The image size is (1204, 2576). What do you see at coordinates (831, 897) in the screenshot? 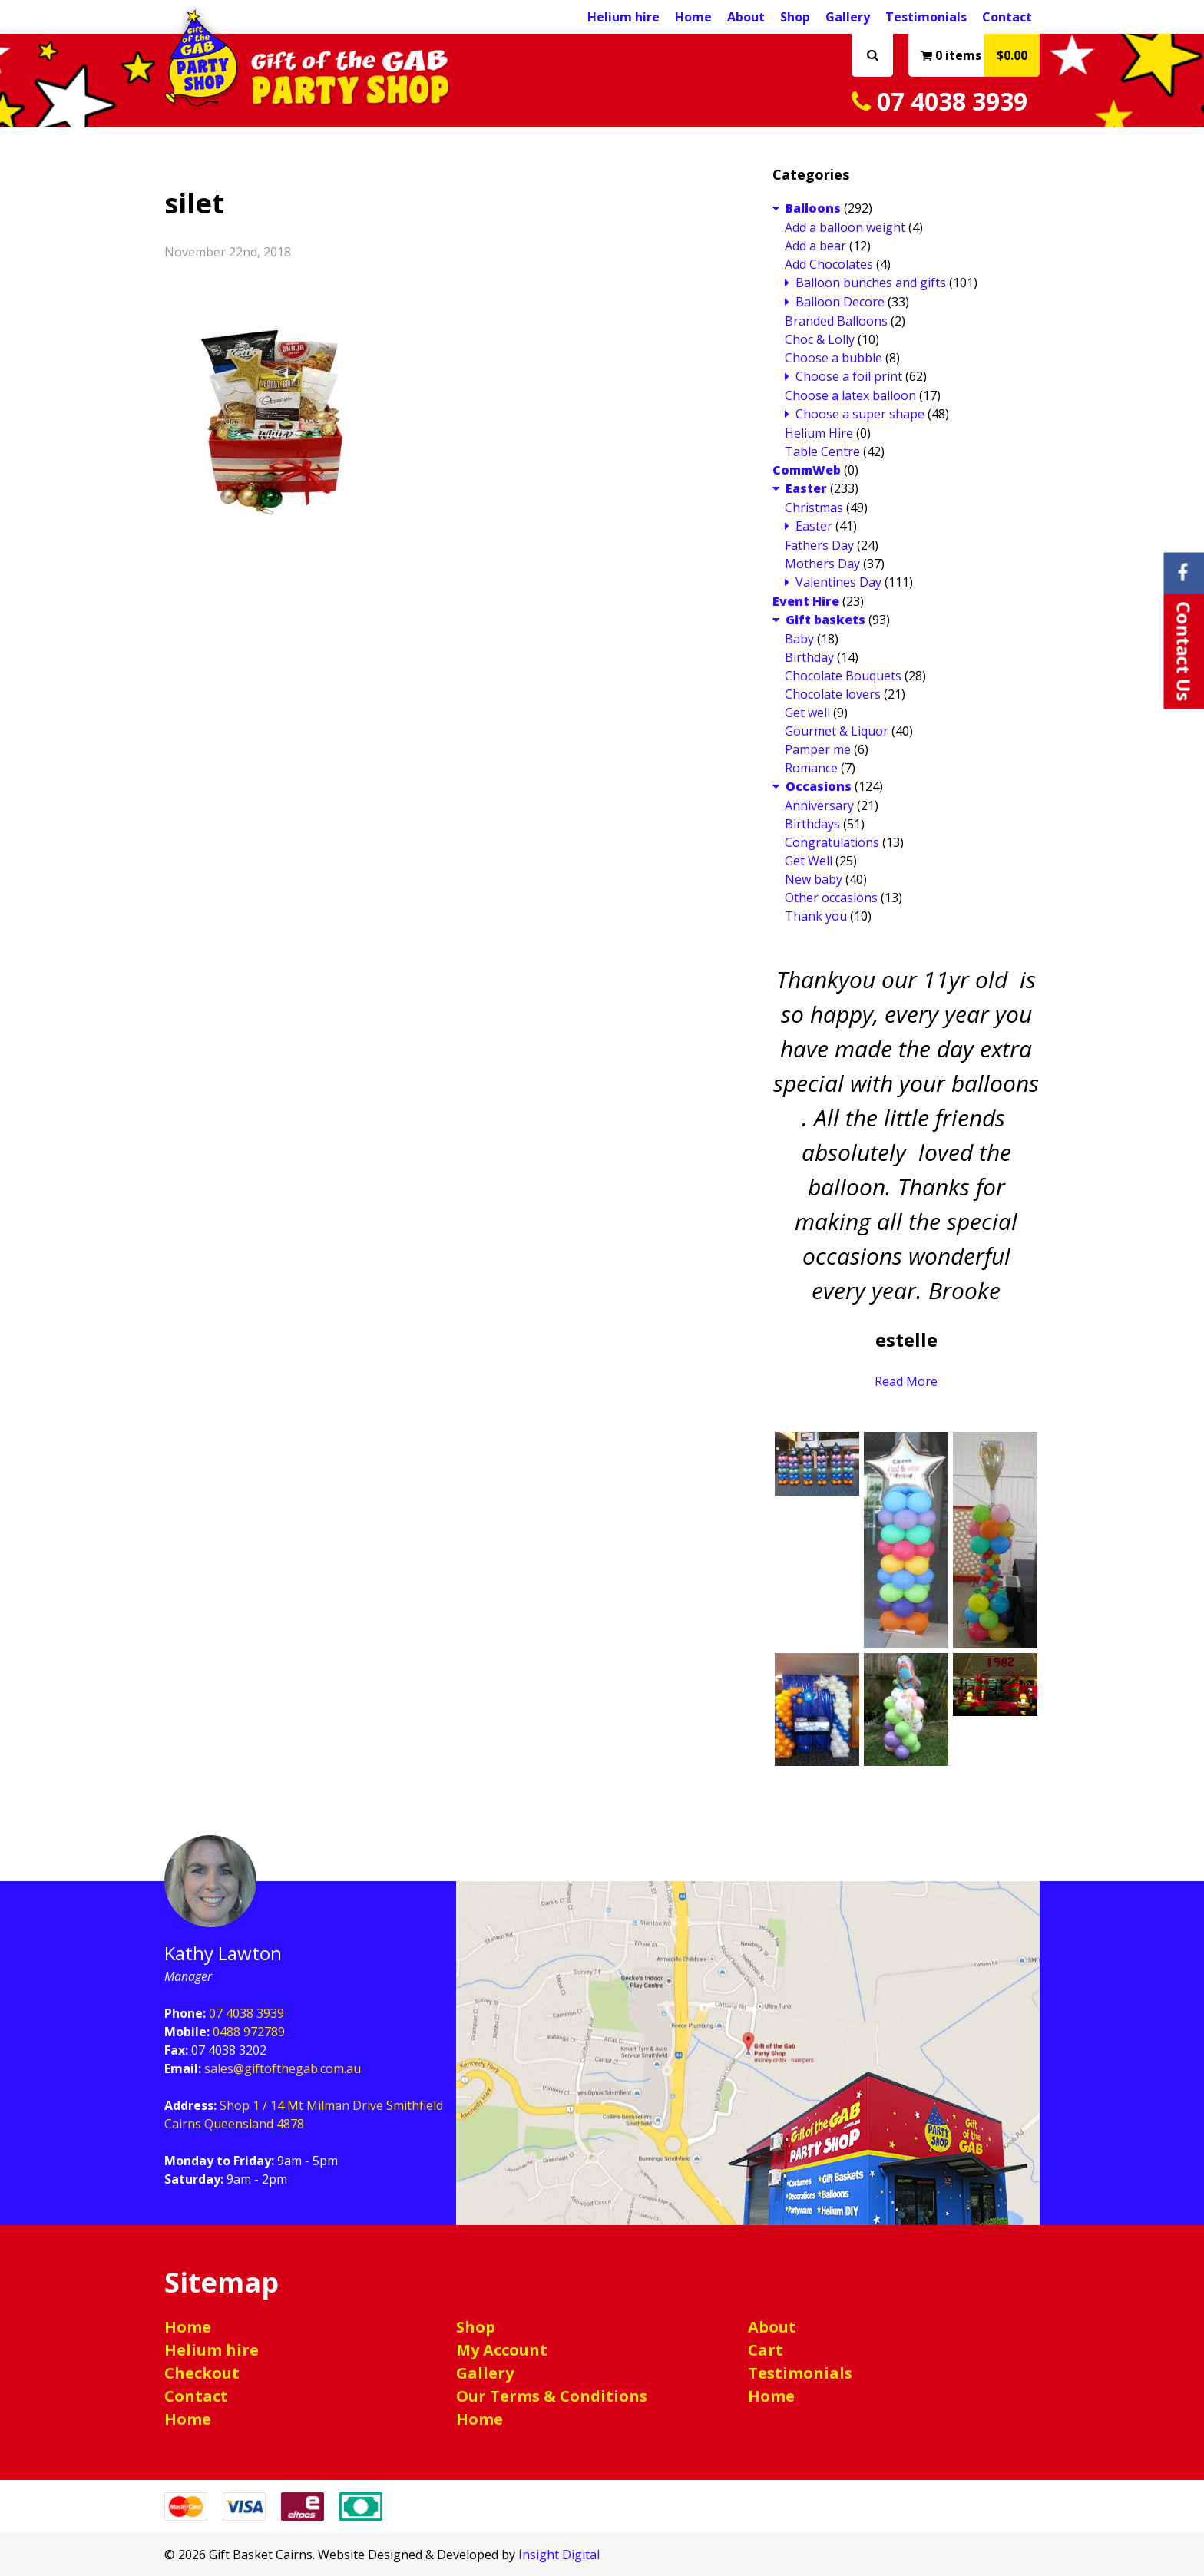
I see `Other occasions` at bounding box center [831, 897].